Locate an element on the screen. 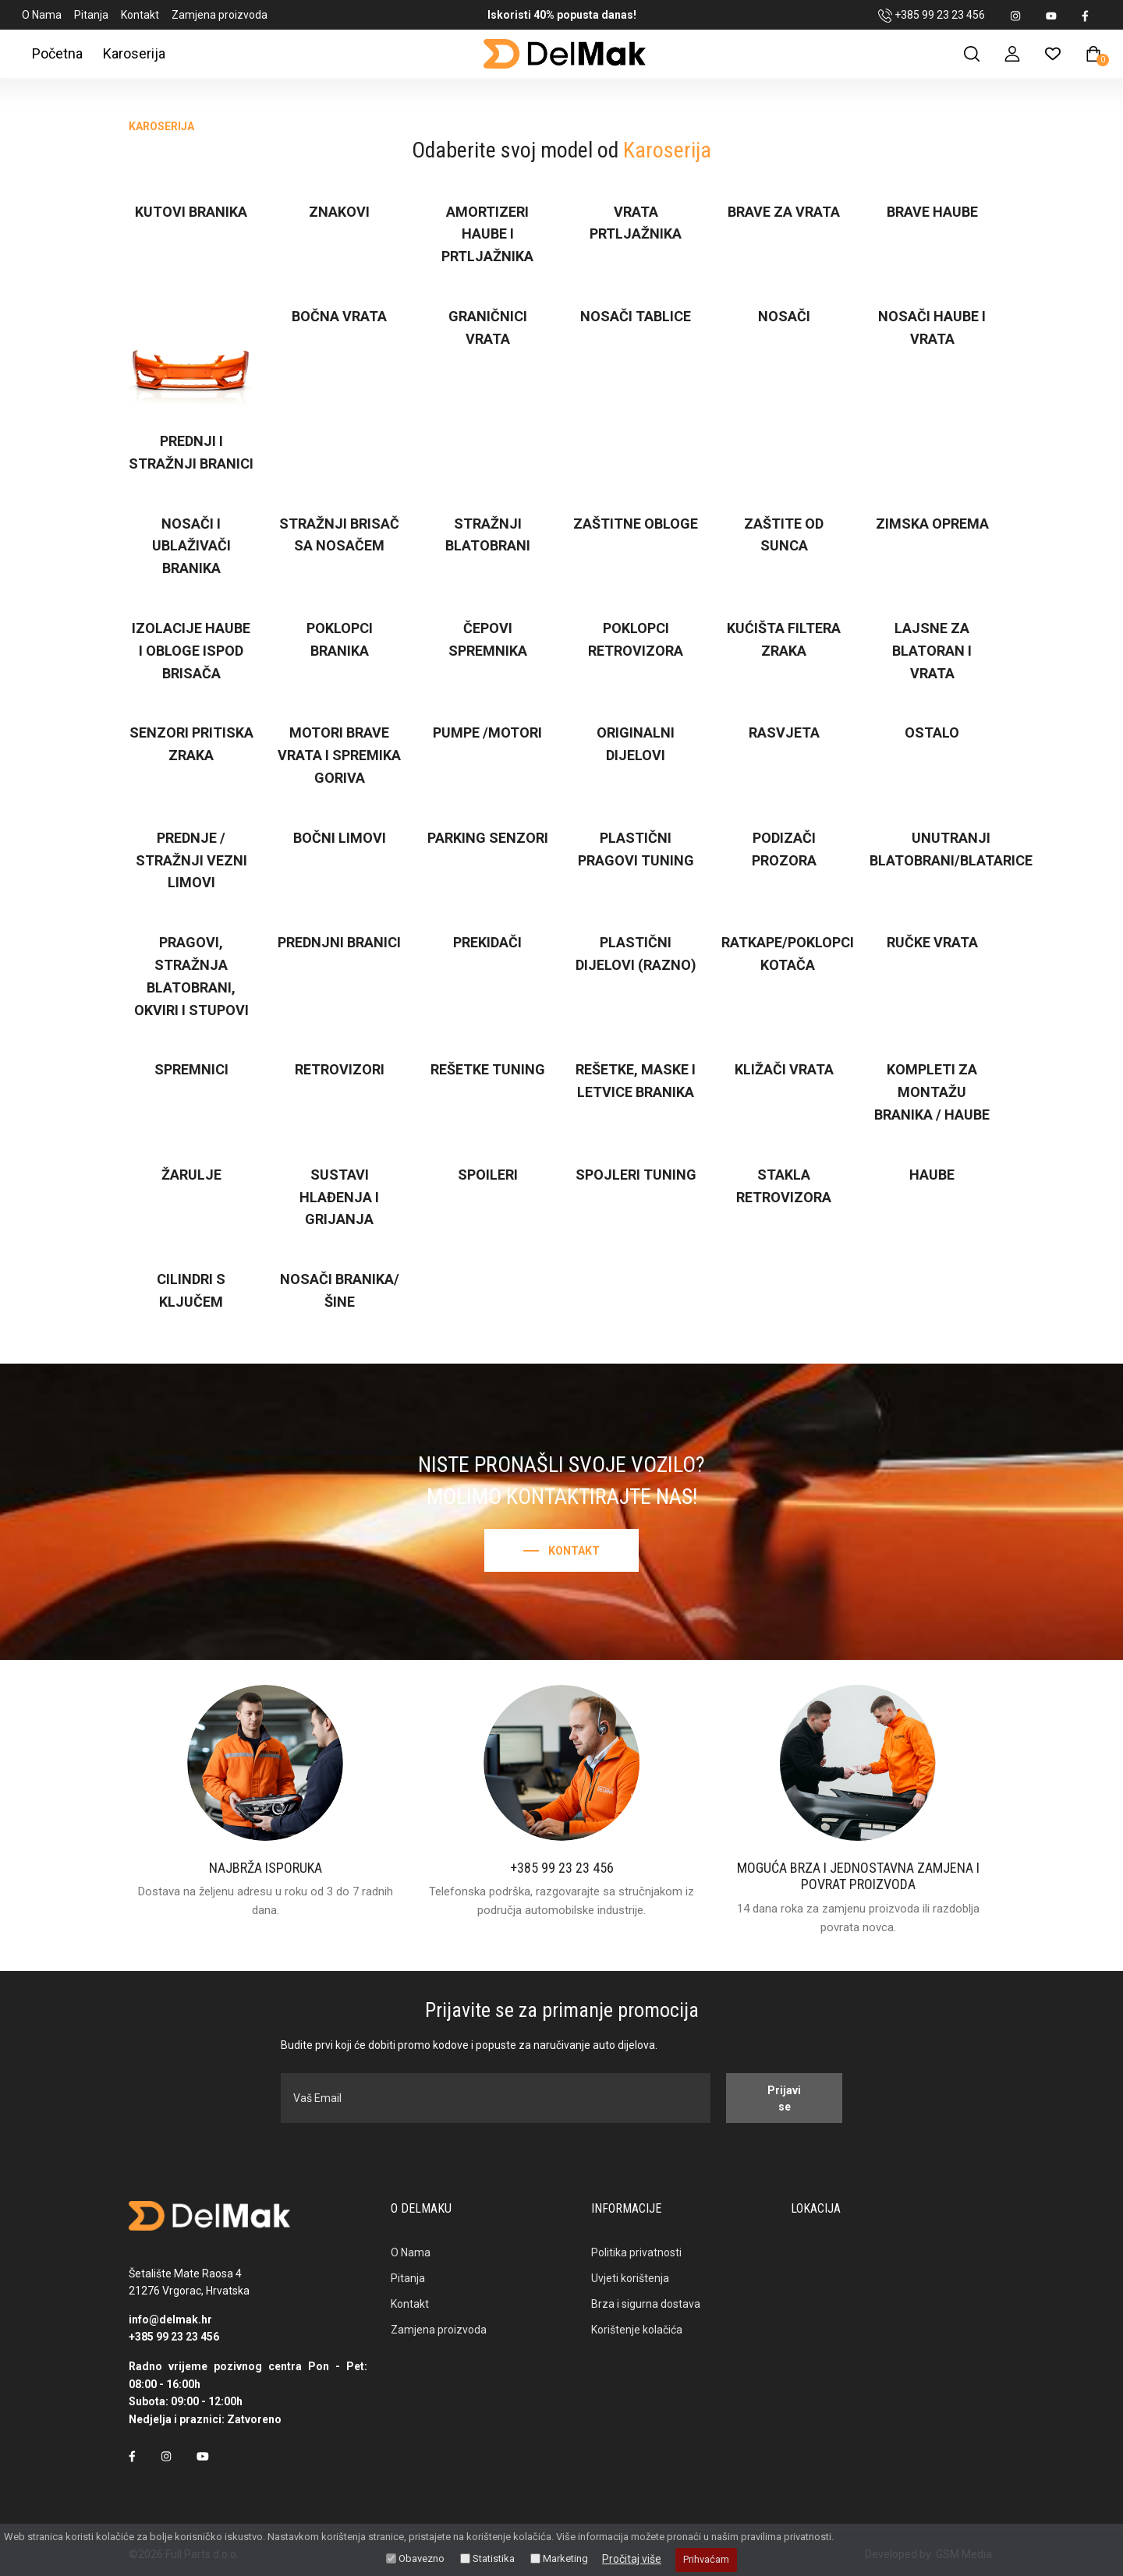 The image size is (1123, 2576). Kutovi branika is located at coordinates (191, 211).